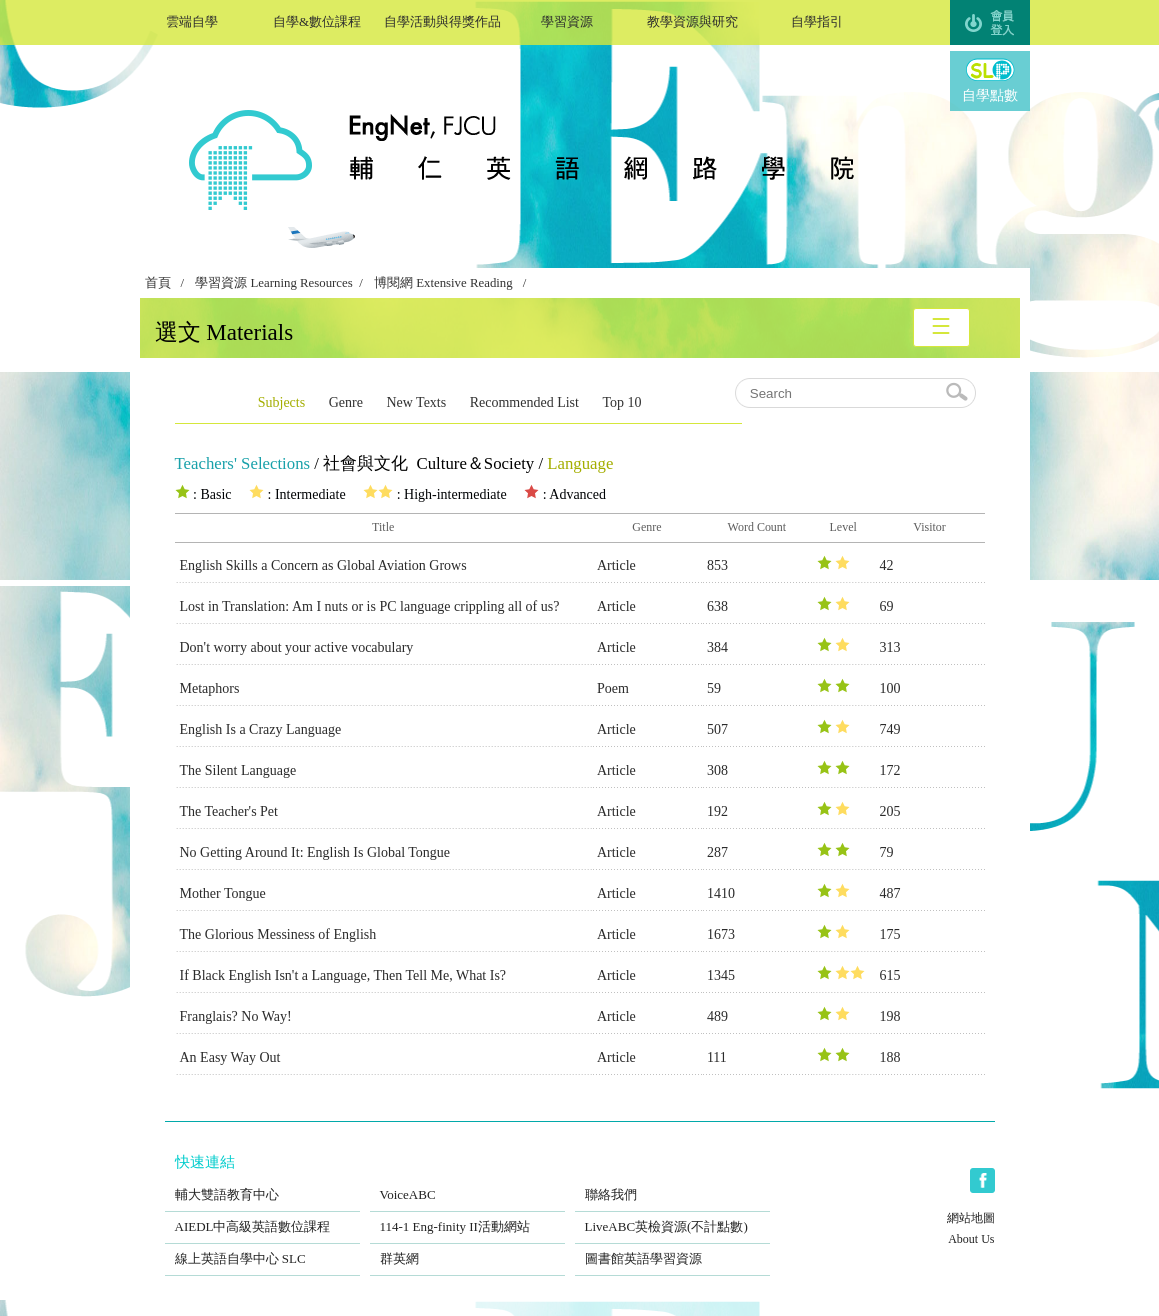 The height and width of the screenshot is (1316, 1159). What do you see at coordinates (467, 1214) in the screenshot?
I see `114-1 Eng-finity II活動網站` at bounding box center [467, 1214].